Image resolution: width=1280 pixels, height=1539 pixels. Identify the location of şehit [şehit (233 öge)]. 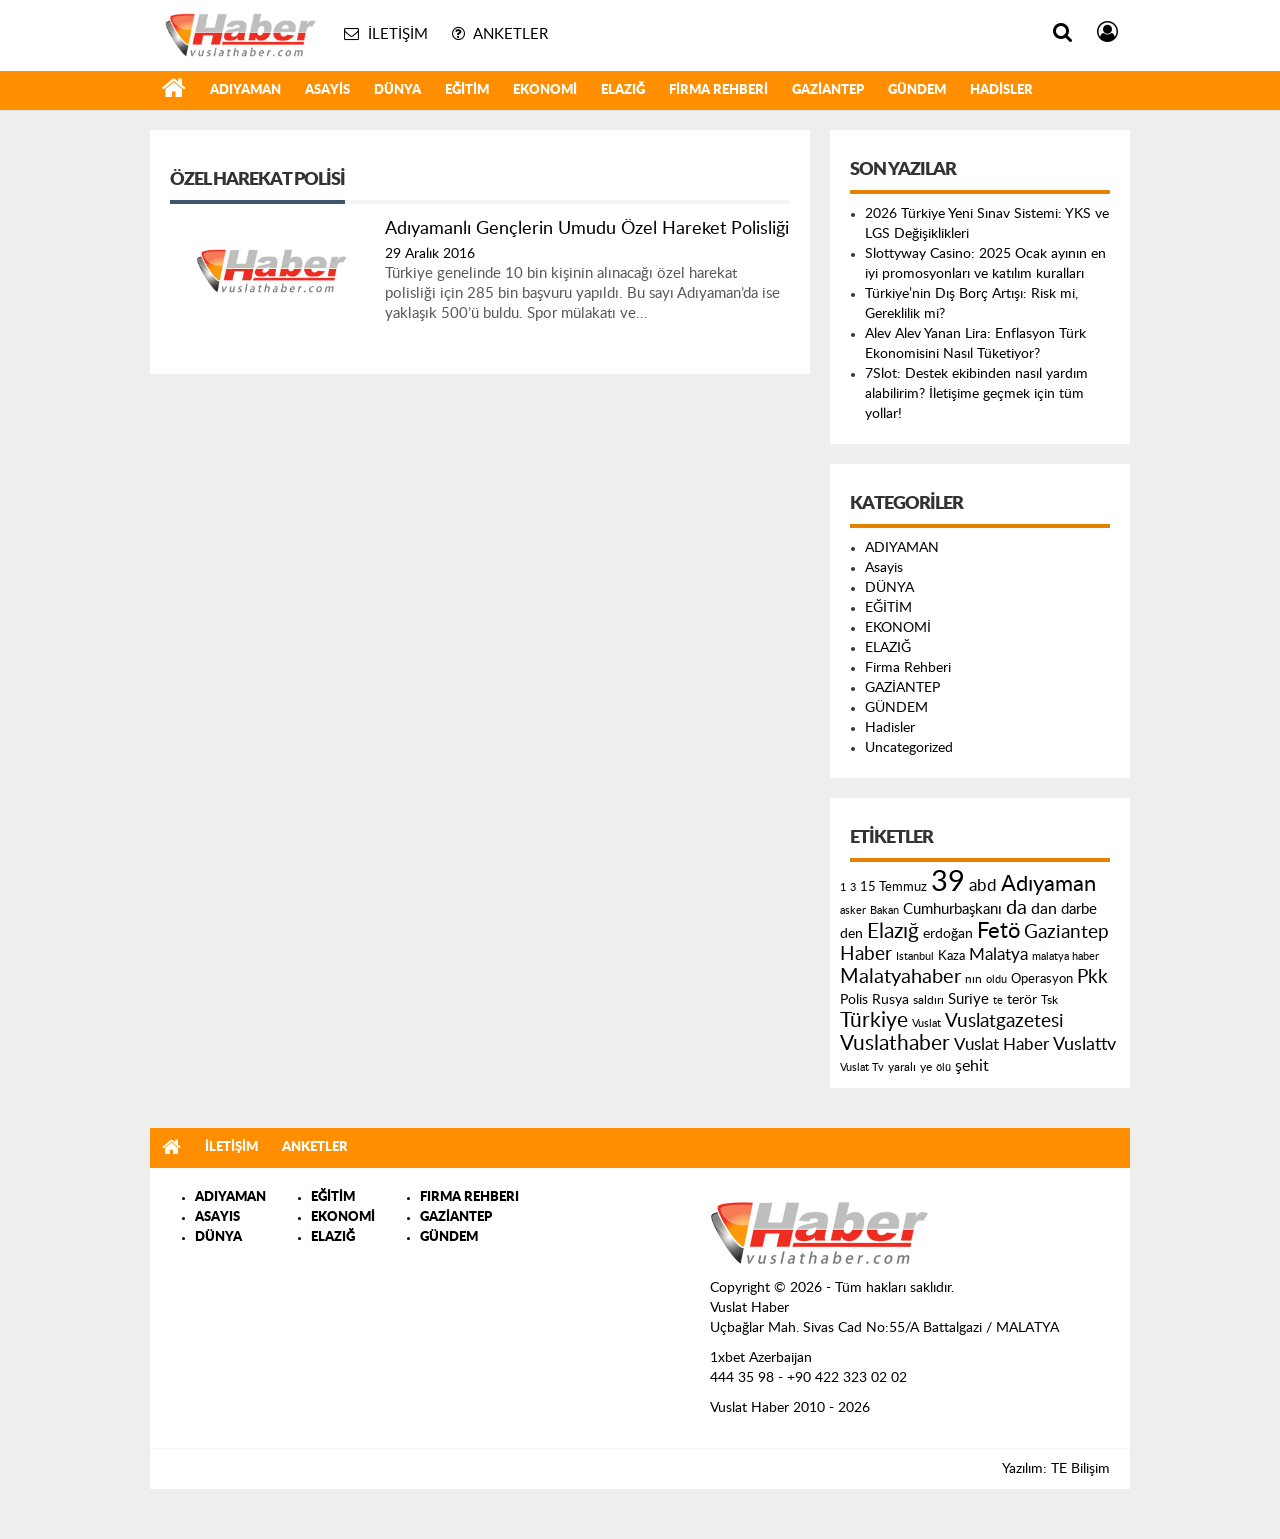
(972, 1066).